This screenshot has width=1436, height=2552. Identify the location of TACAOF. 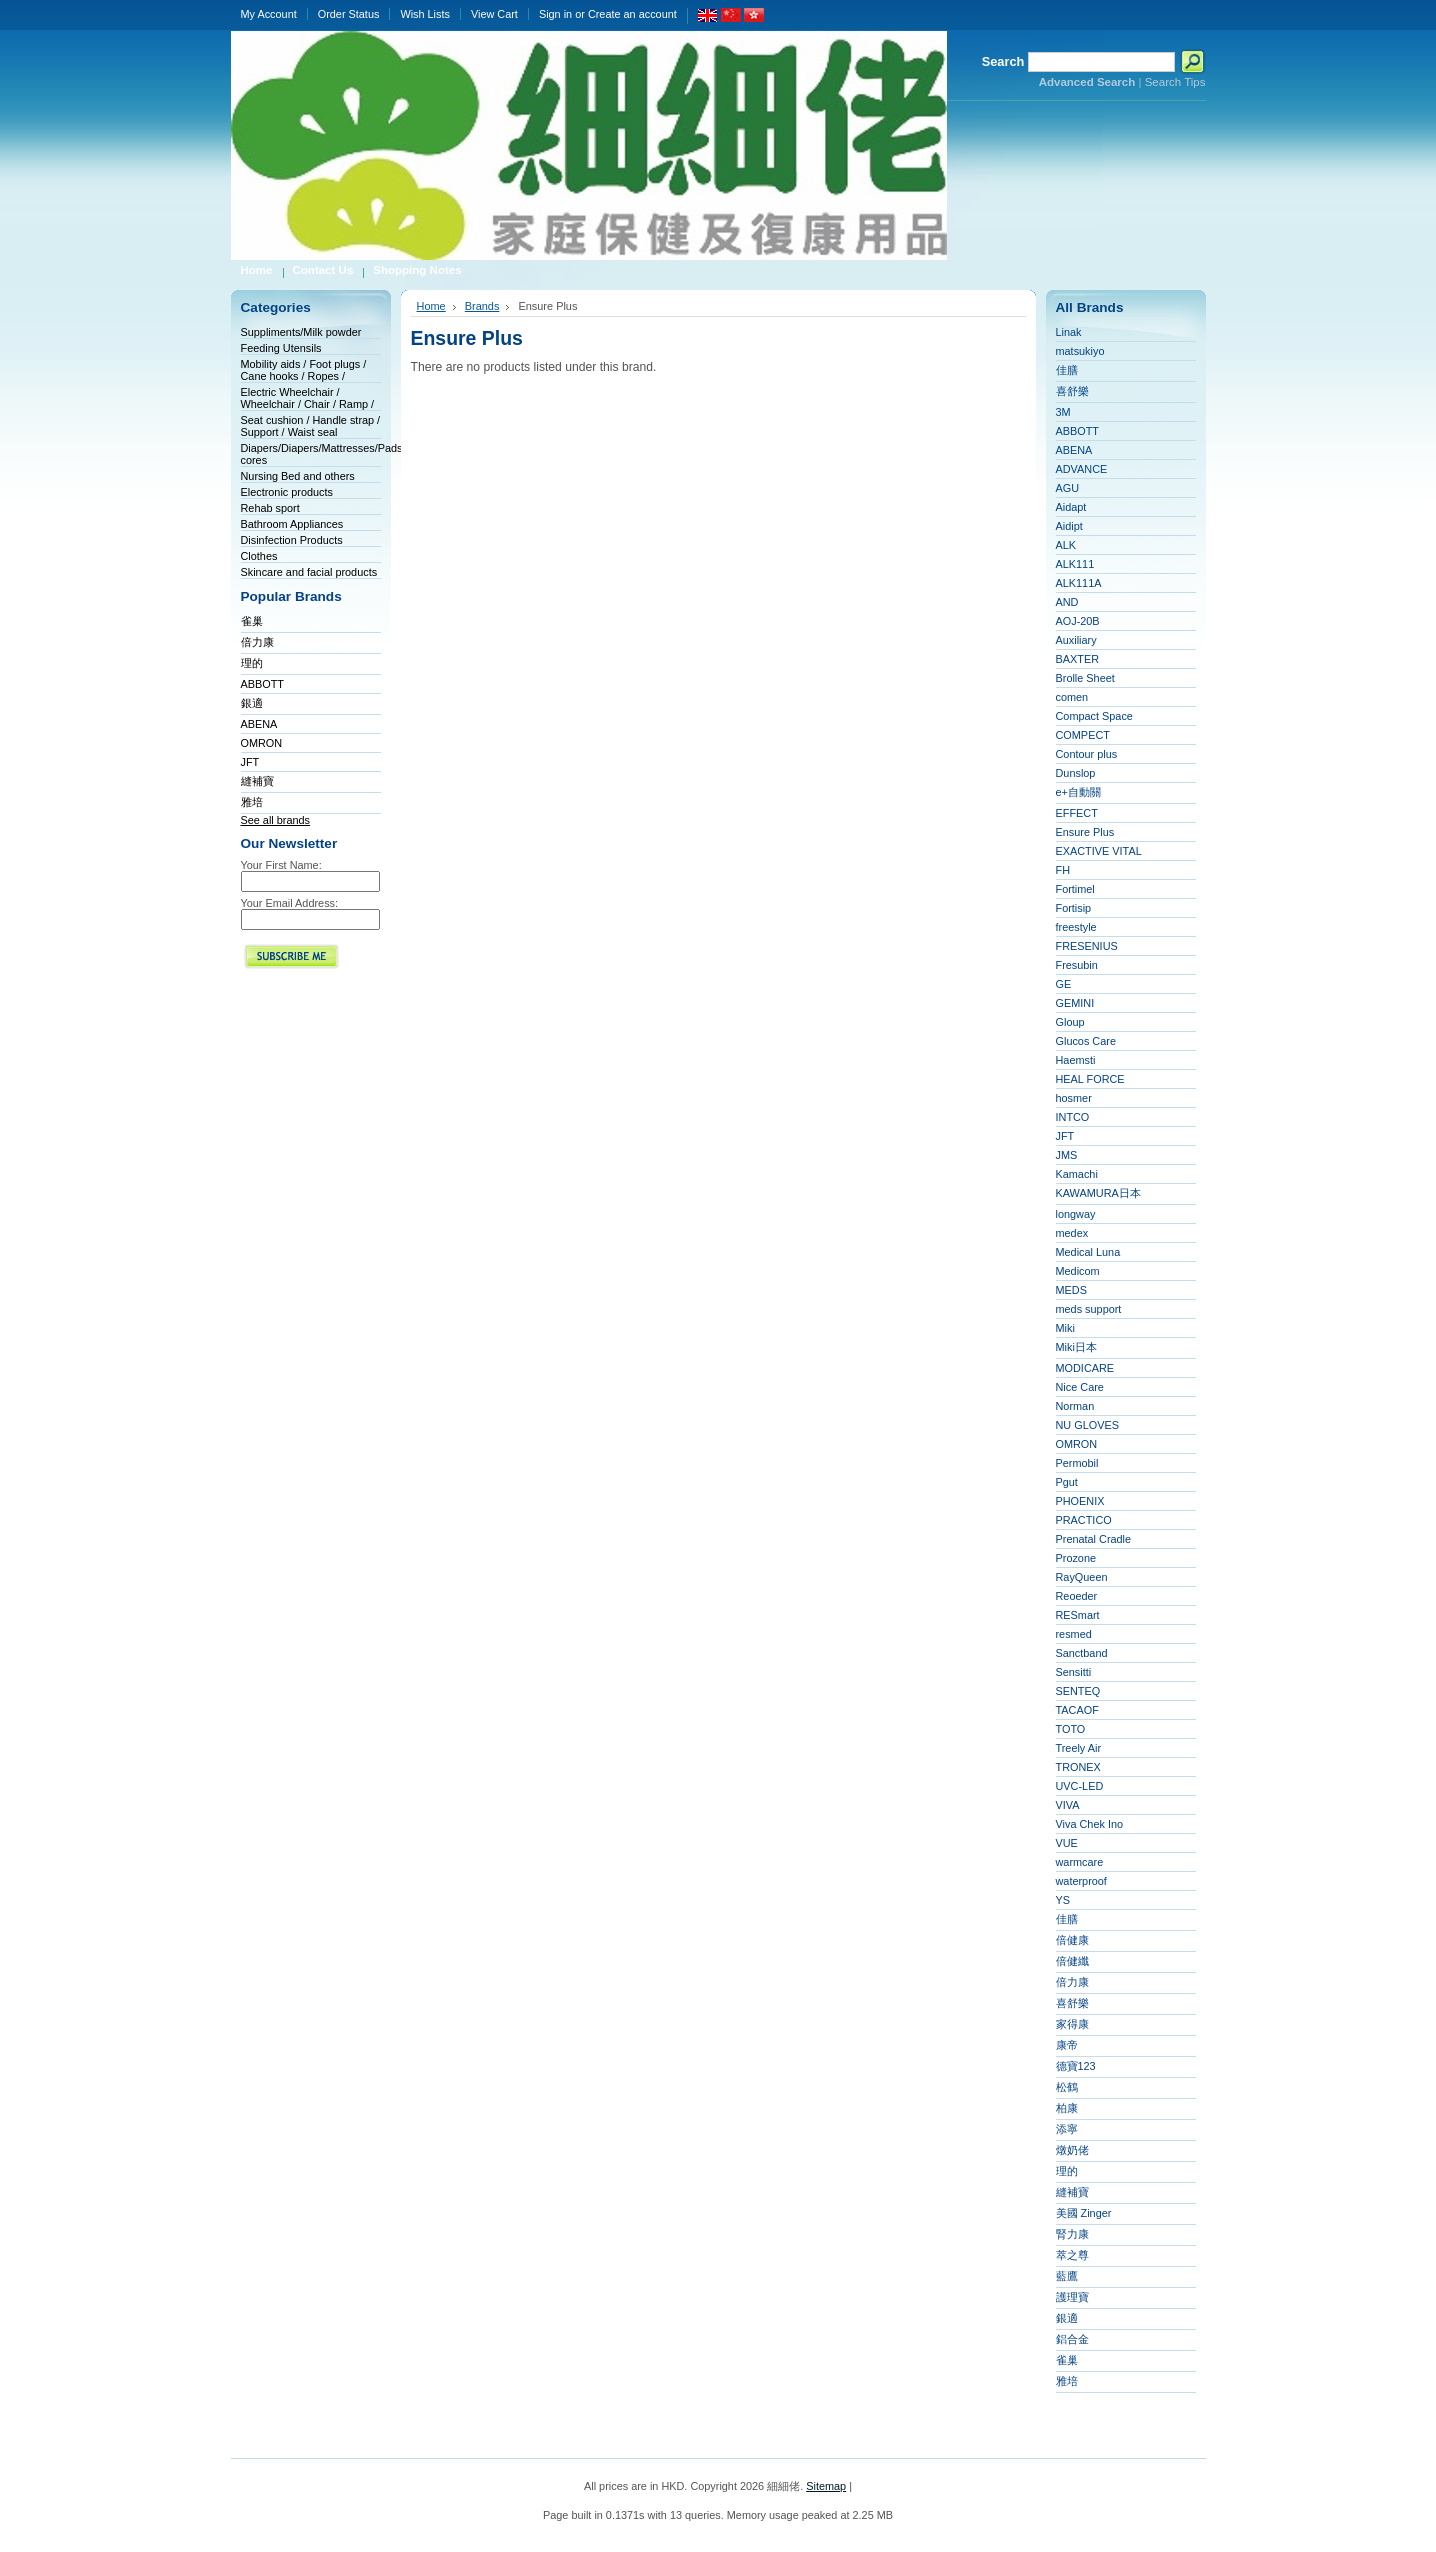
(1077, 1710).